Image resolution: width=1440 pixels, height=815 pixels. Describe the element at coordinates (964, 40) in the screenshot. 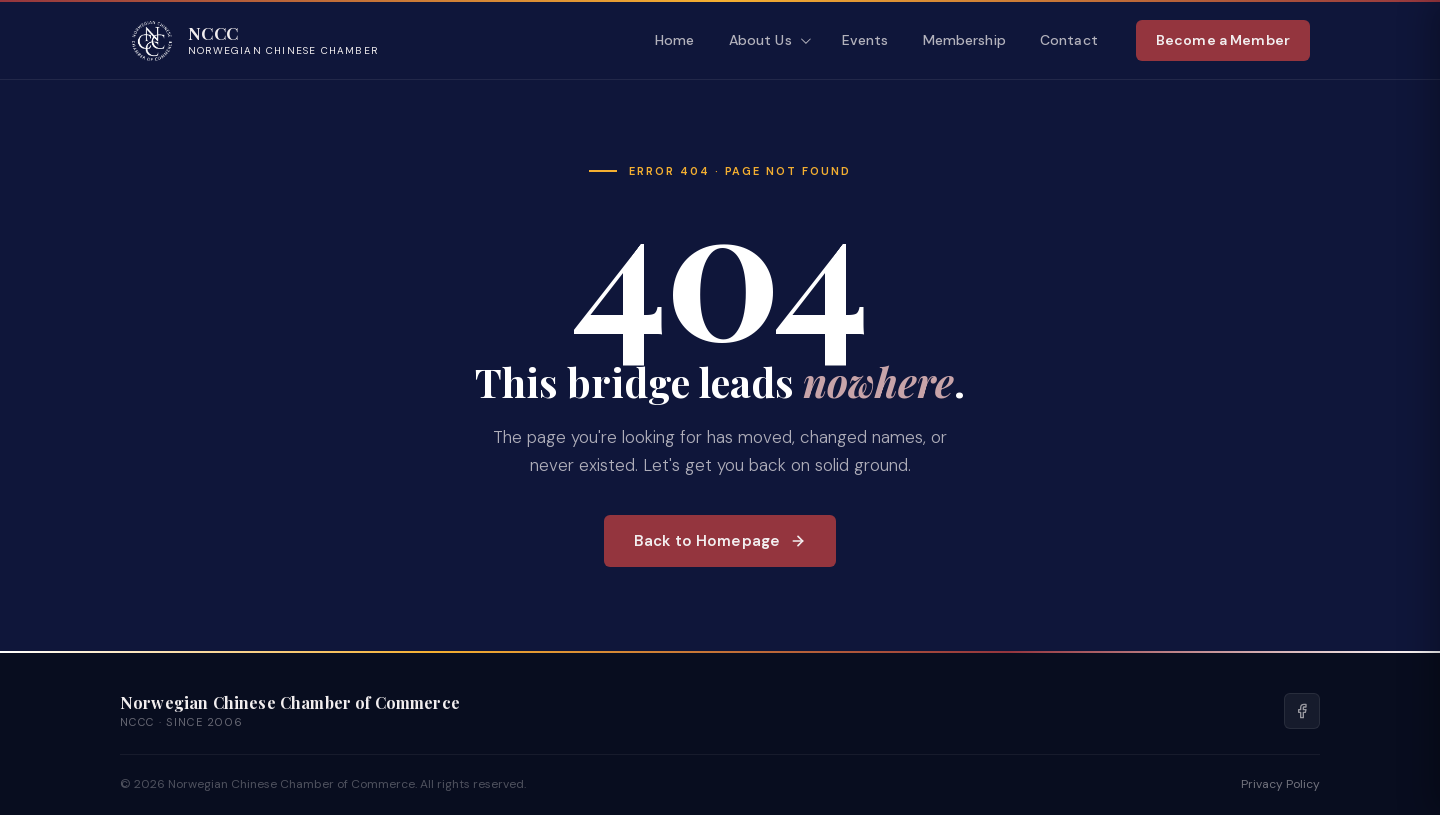

I see `Membership` at that location.